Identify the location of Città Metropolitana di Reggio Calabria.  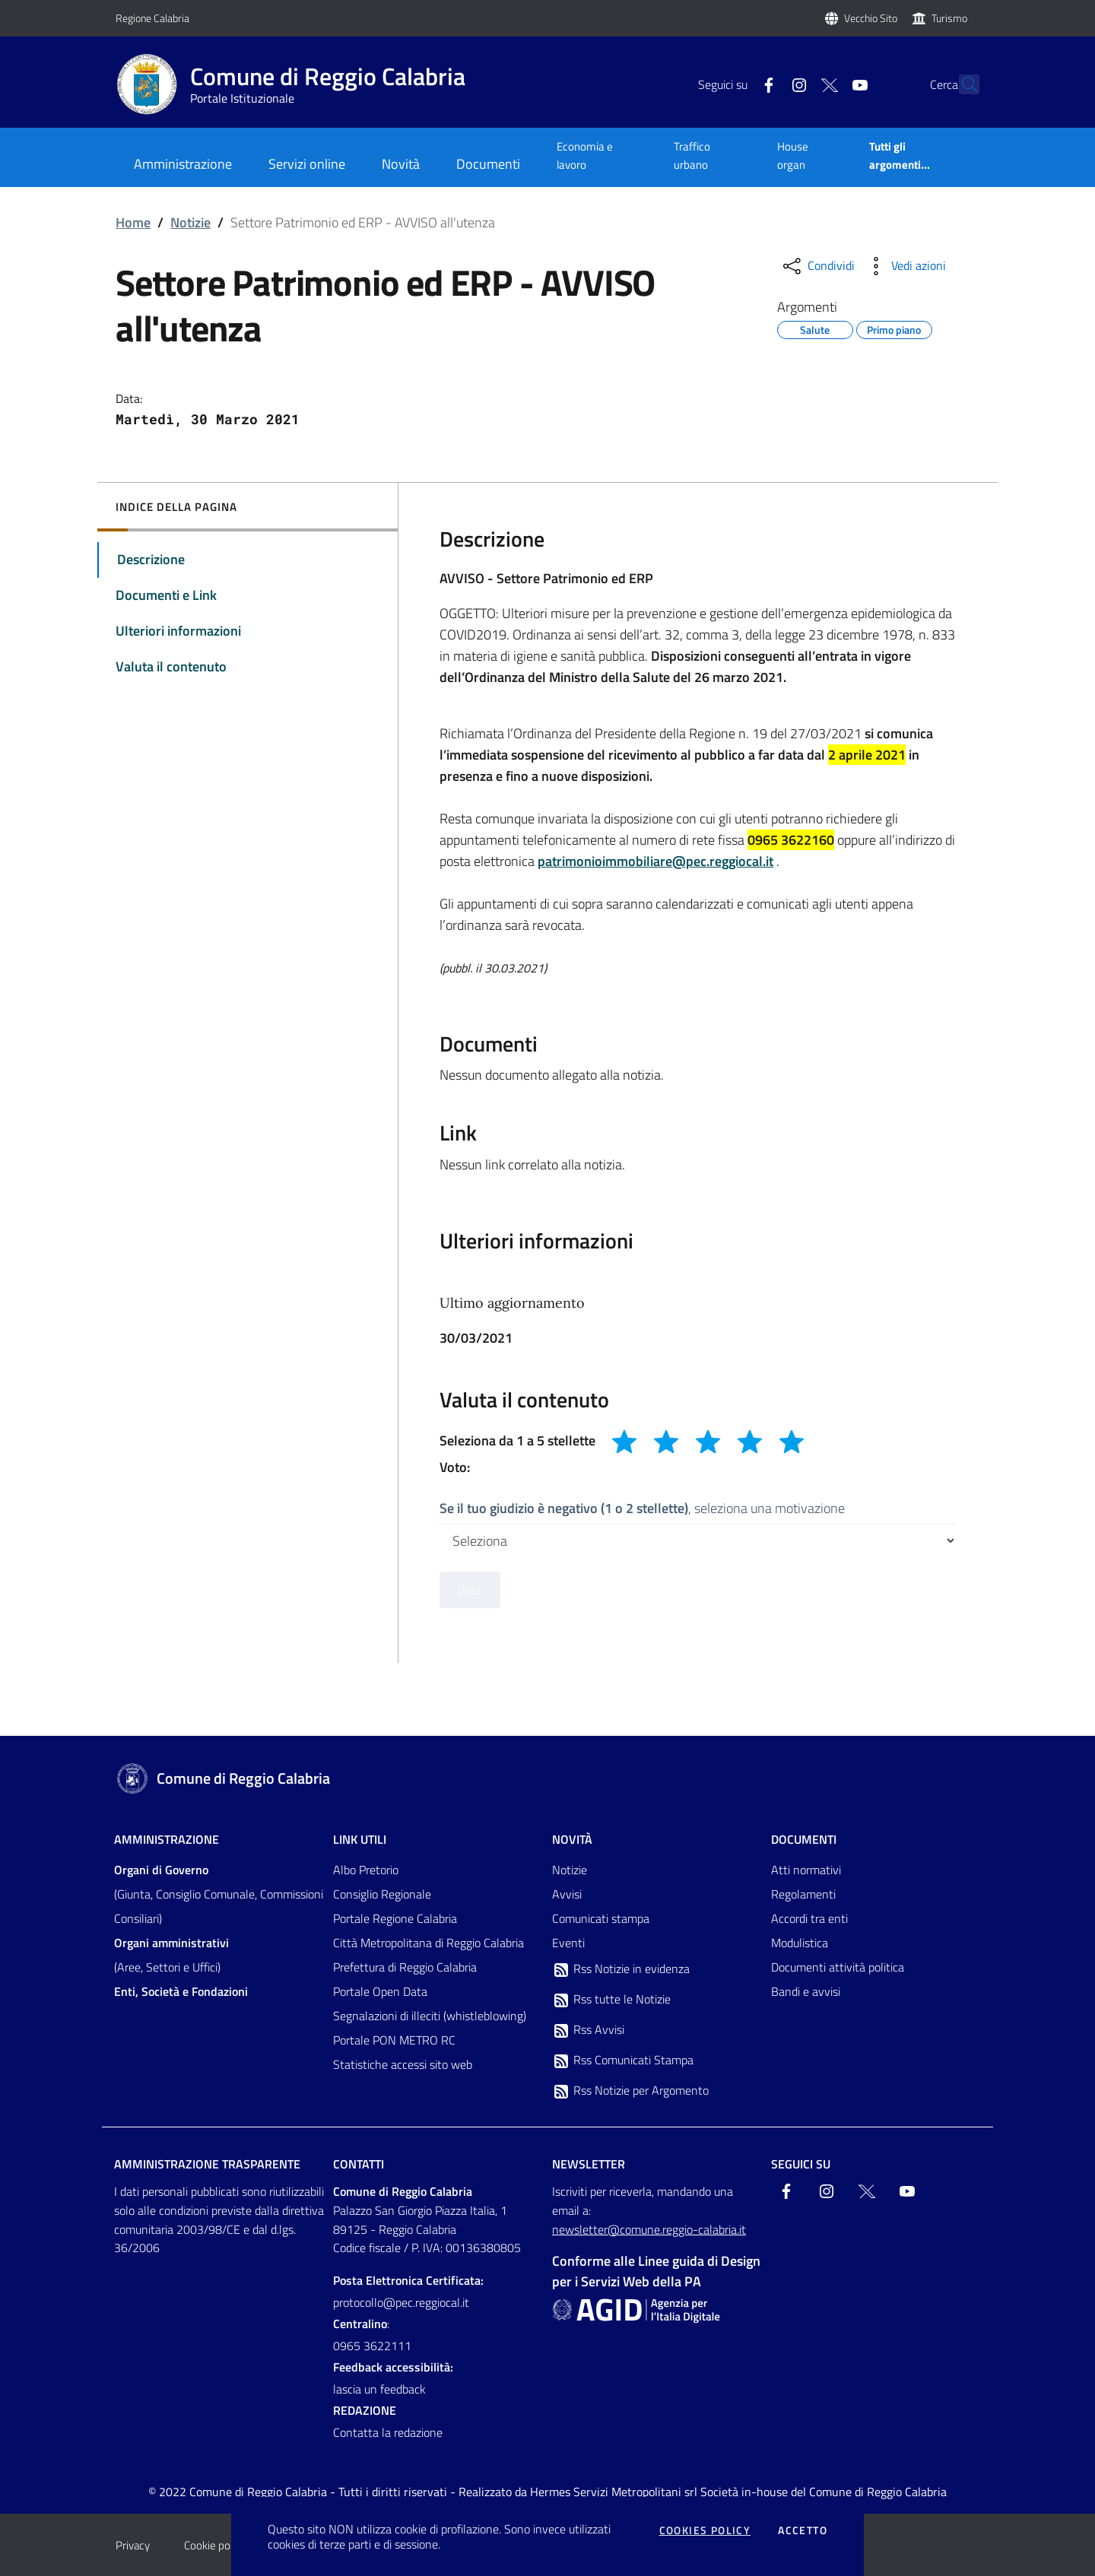
(428, 1943).